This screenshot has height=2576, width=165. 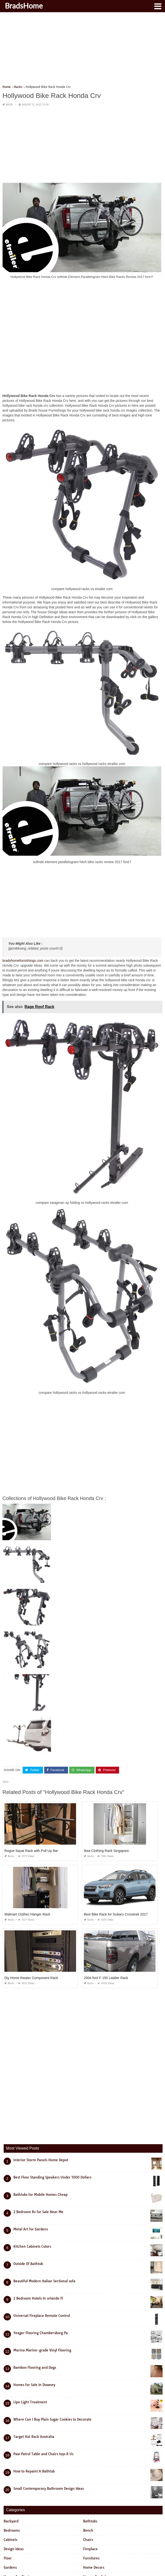 I want to click on [button], so click(x=157, y=6).